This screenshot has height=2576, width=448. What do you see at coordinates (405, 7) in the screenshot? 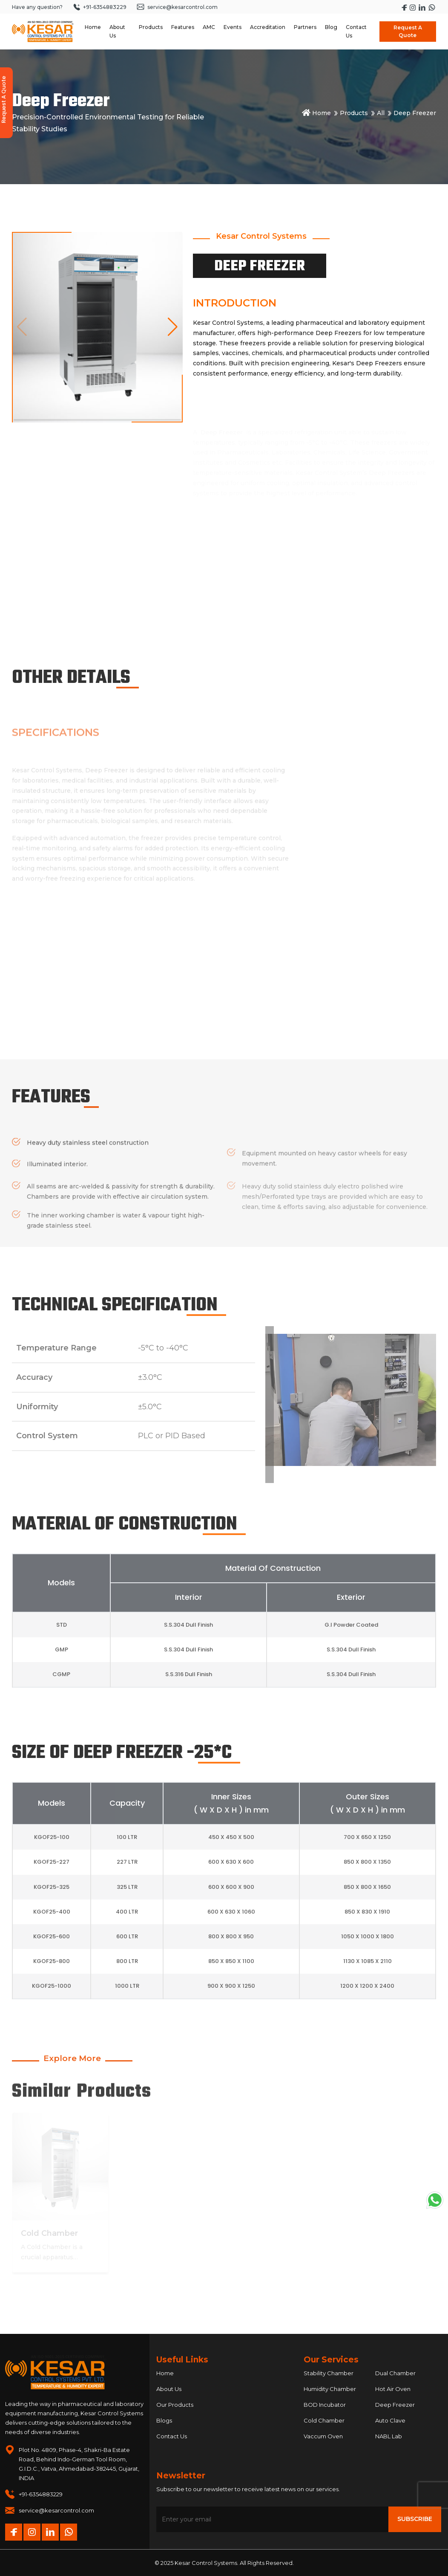
I see `[Visit Kesar Control's Facebook page]` at bounding box center [405, 7].